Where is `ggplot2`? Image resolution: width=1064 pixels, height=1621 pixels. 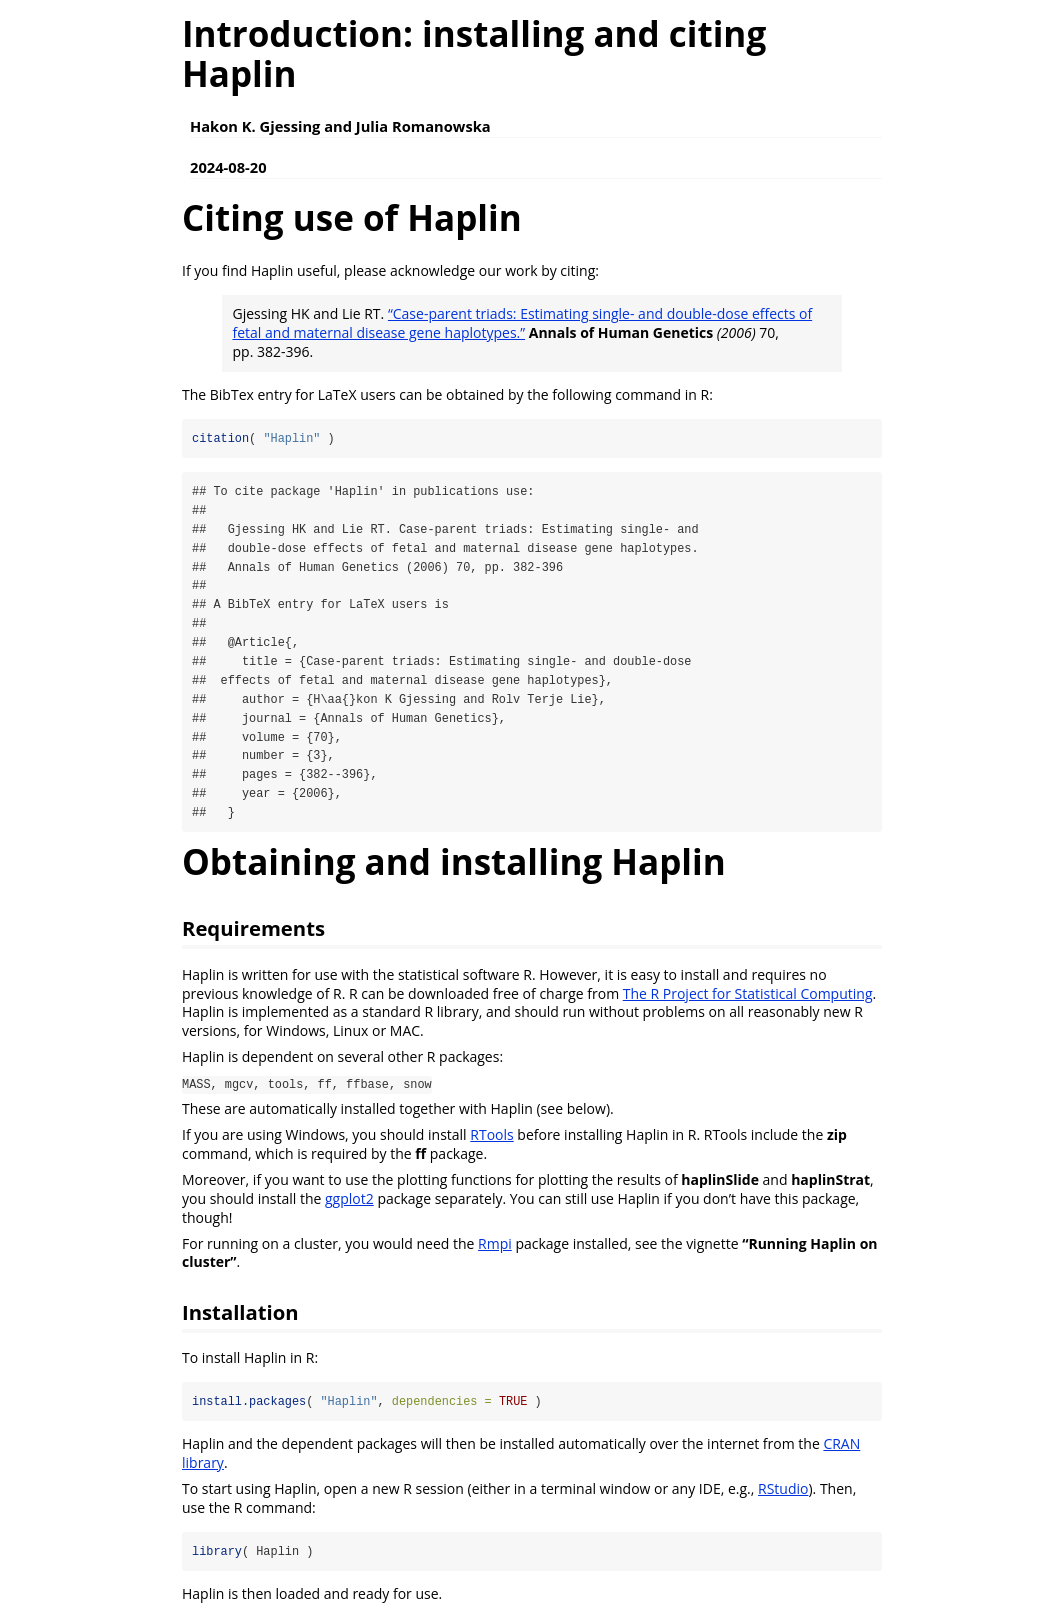 ggplot2 is located at coordinates (349, 1201).